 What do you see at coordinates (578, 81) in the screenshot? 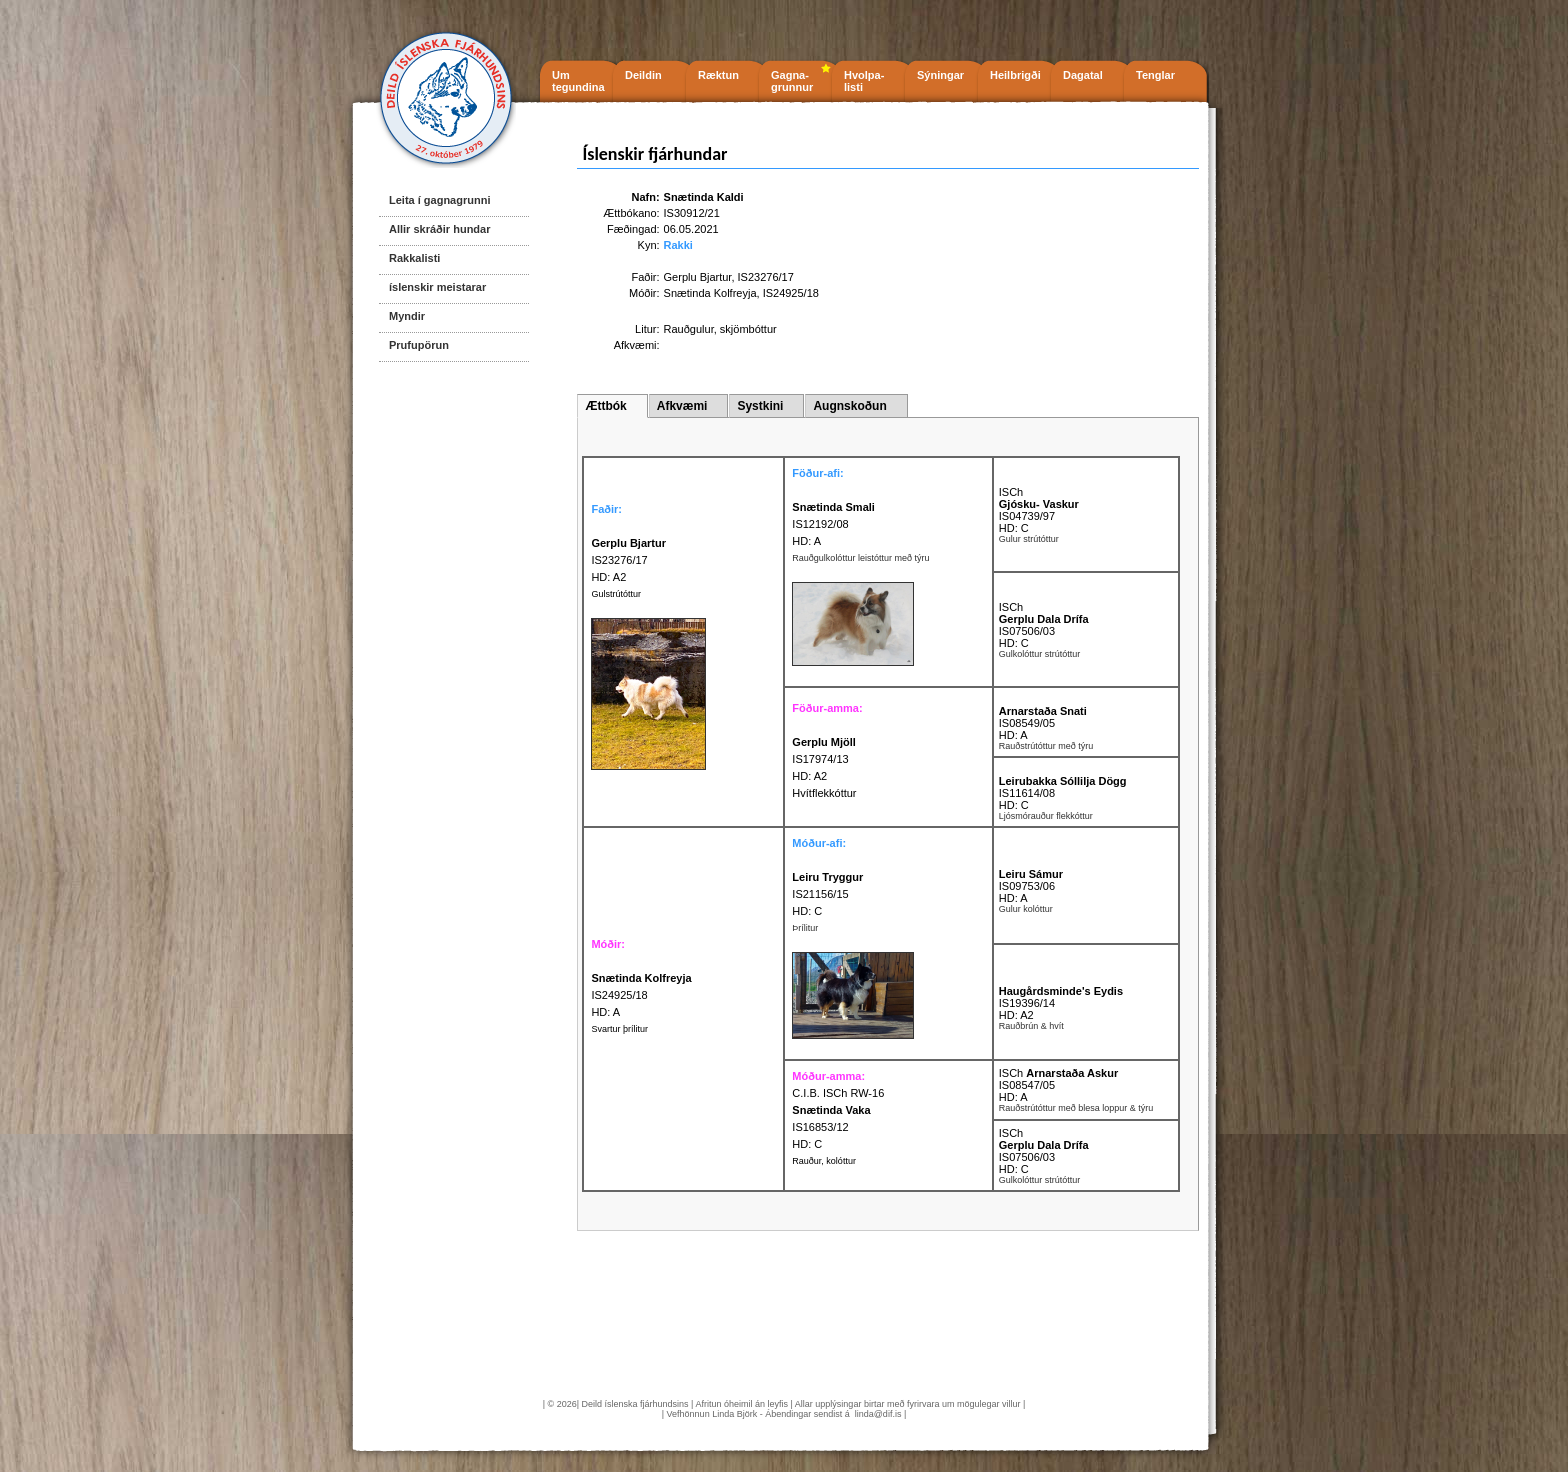
I see `Um tegundina` at bounding box center [578, 81].